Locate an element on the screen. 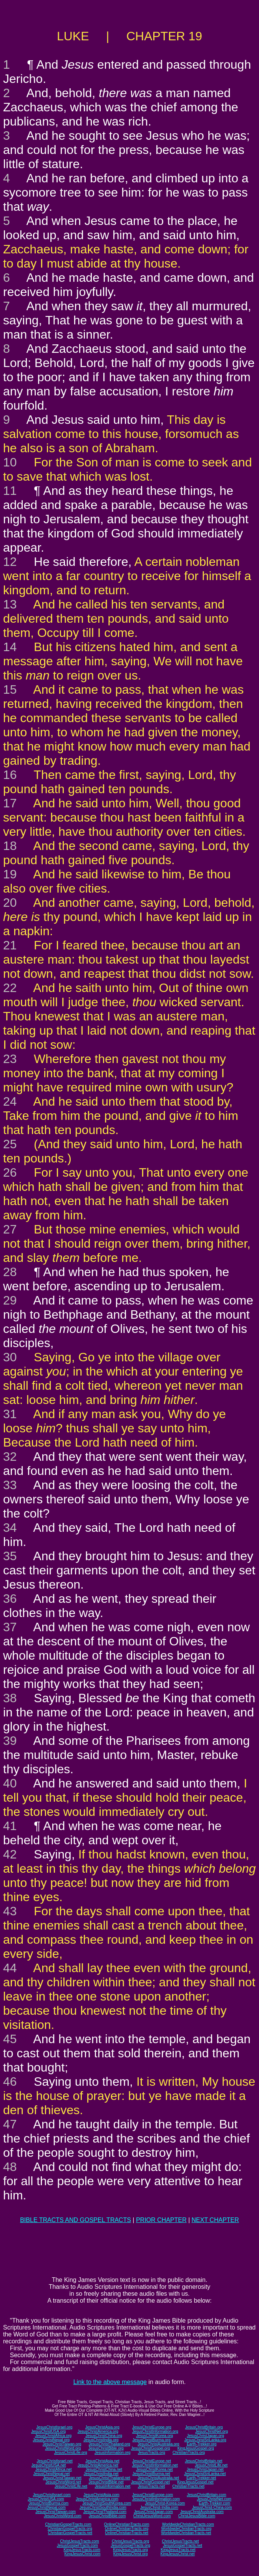 The image size is (259, 2576). 30 is located at coordinates (10, 1357).